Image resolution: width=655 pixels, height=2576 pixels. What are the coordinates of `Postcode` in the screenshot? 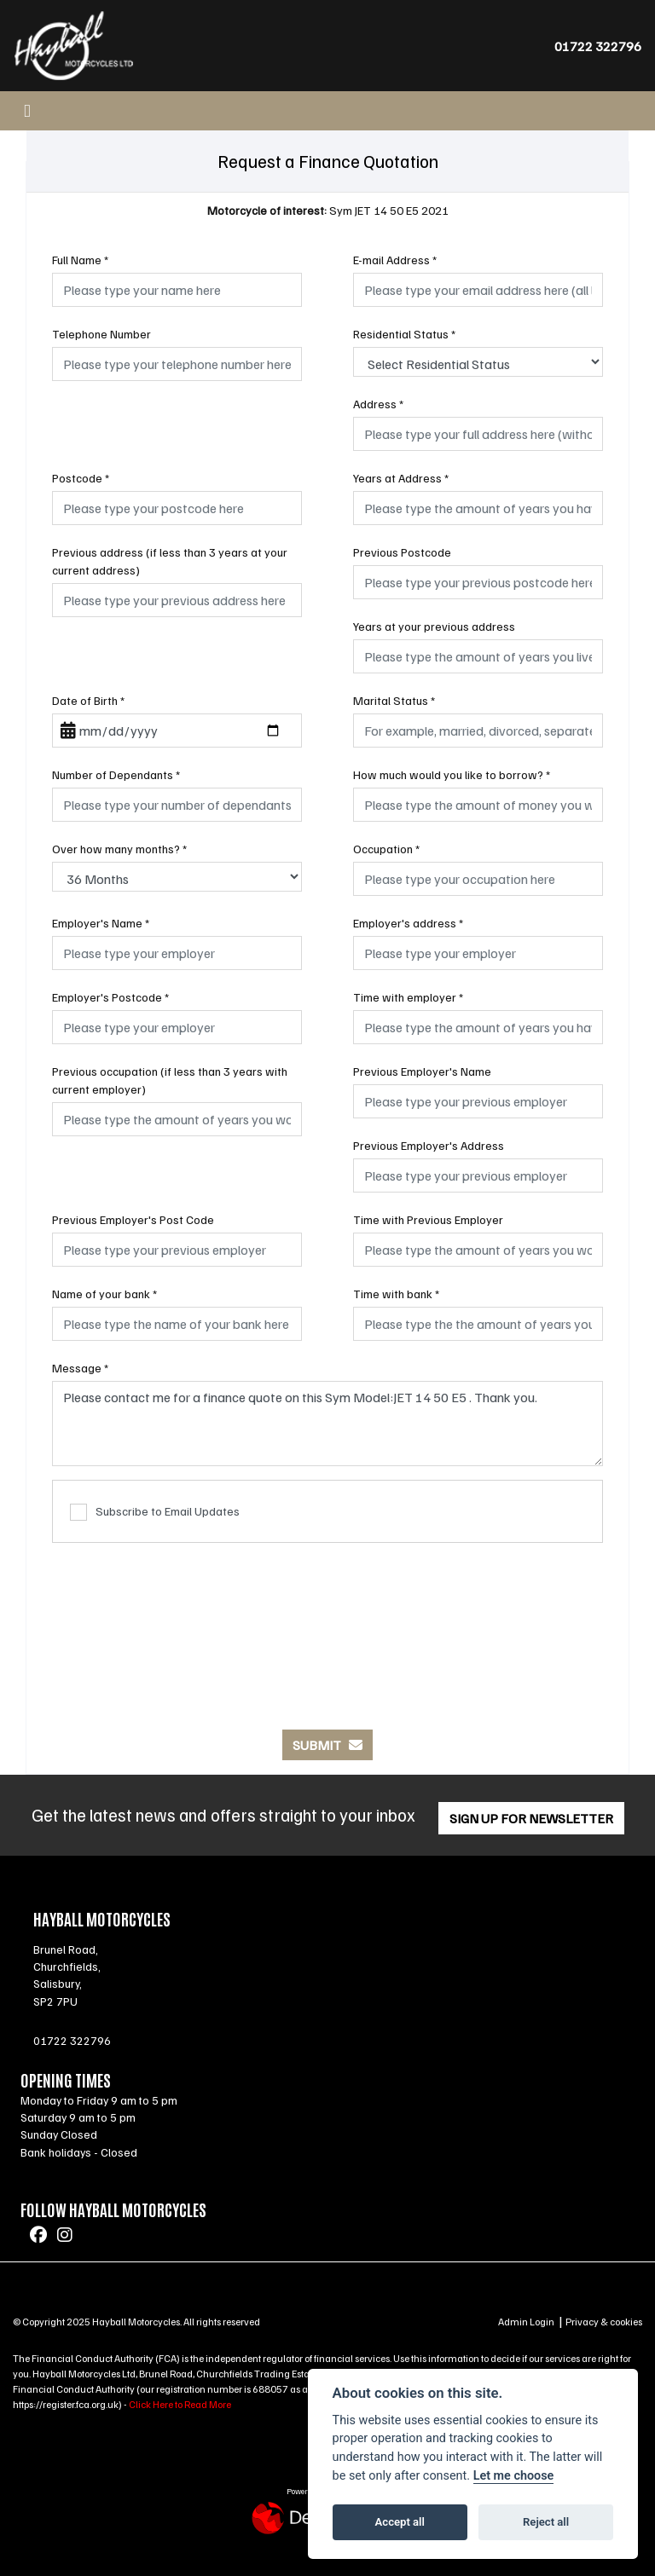 It's located at (80, 478).